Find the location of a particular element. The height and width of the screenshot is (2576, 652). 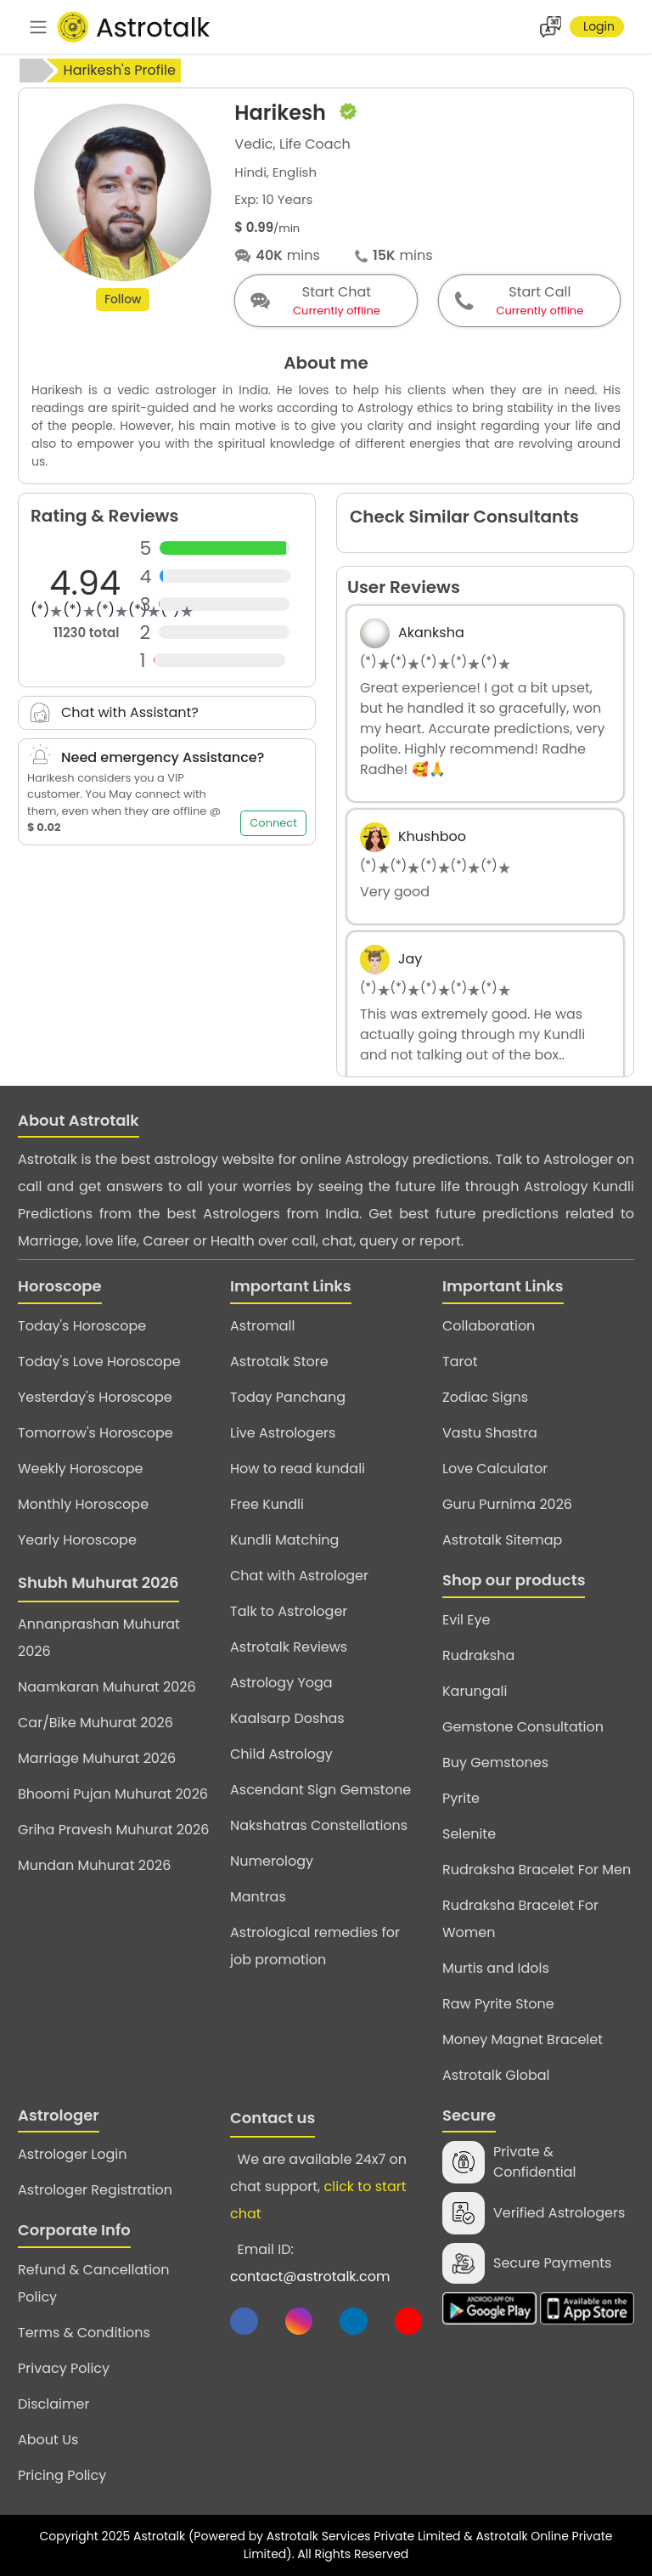

Astrologer Login is located at coordinates (72, 2154).